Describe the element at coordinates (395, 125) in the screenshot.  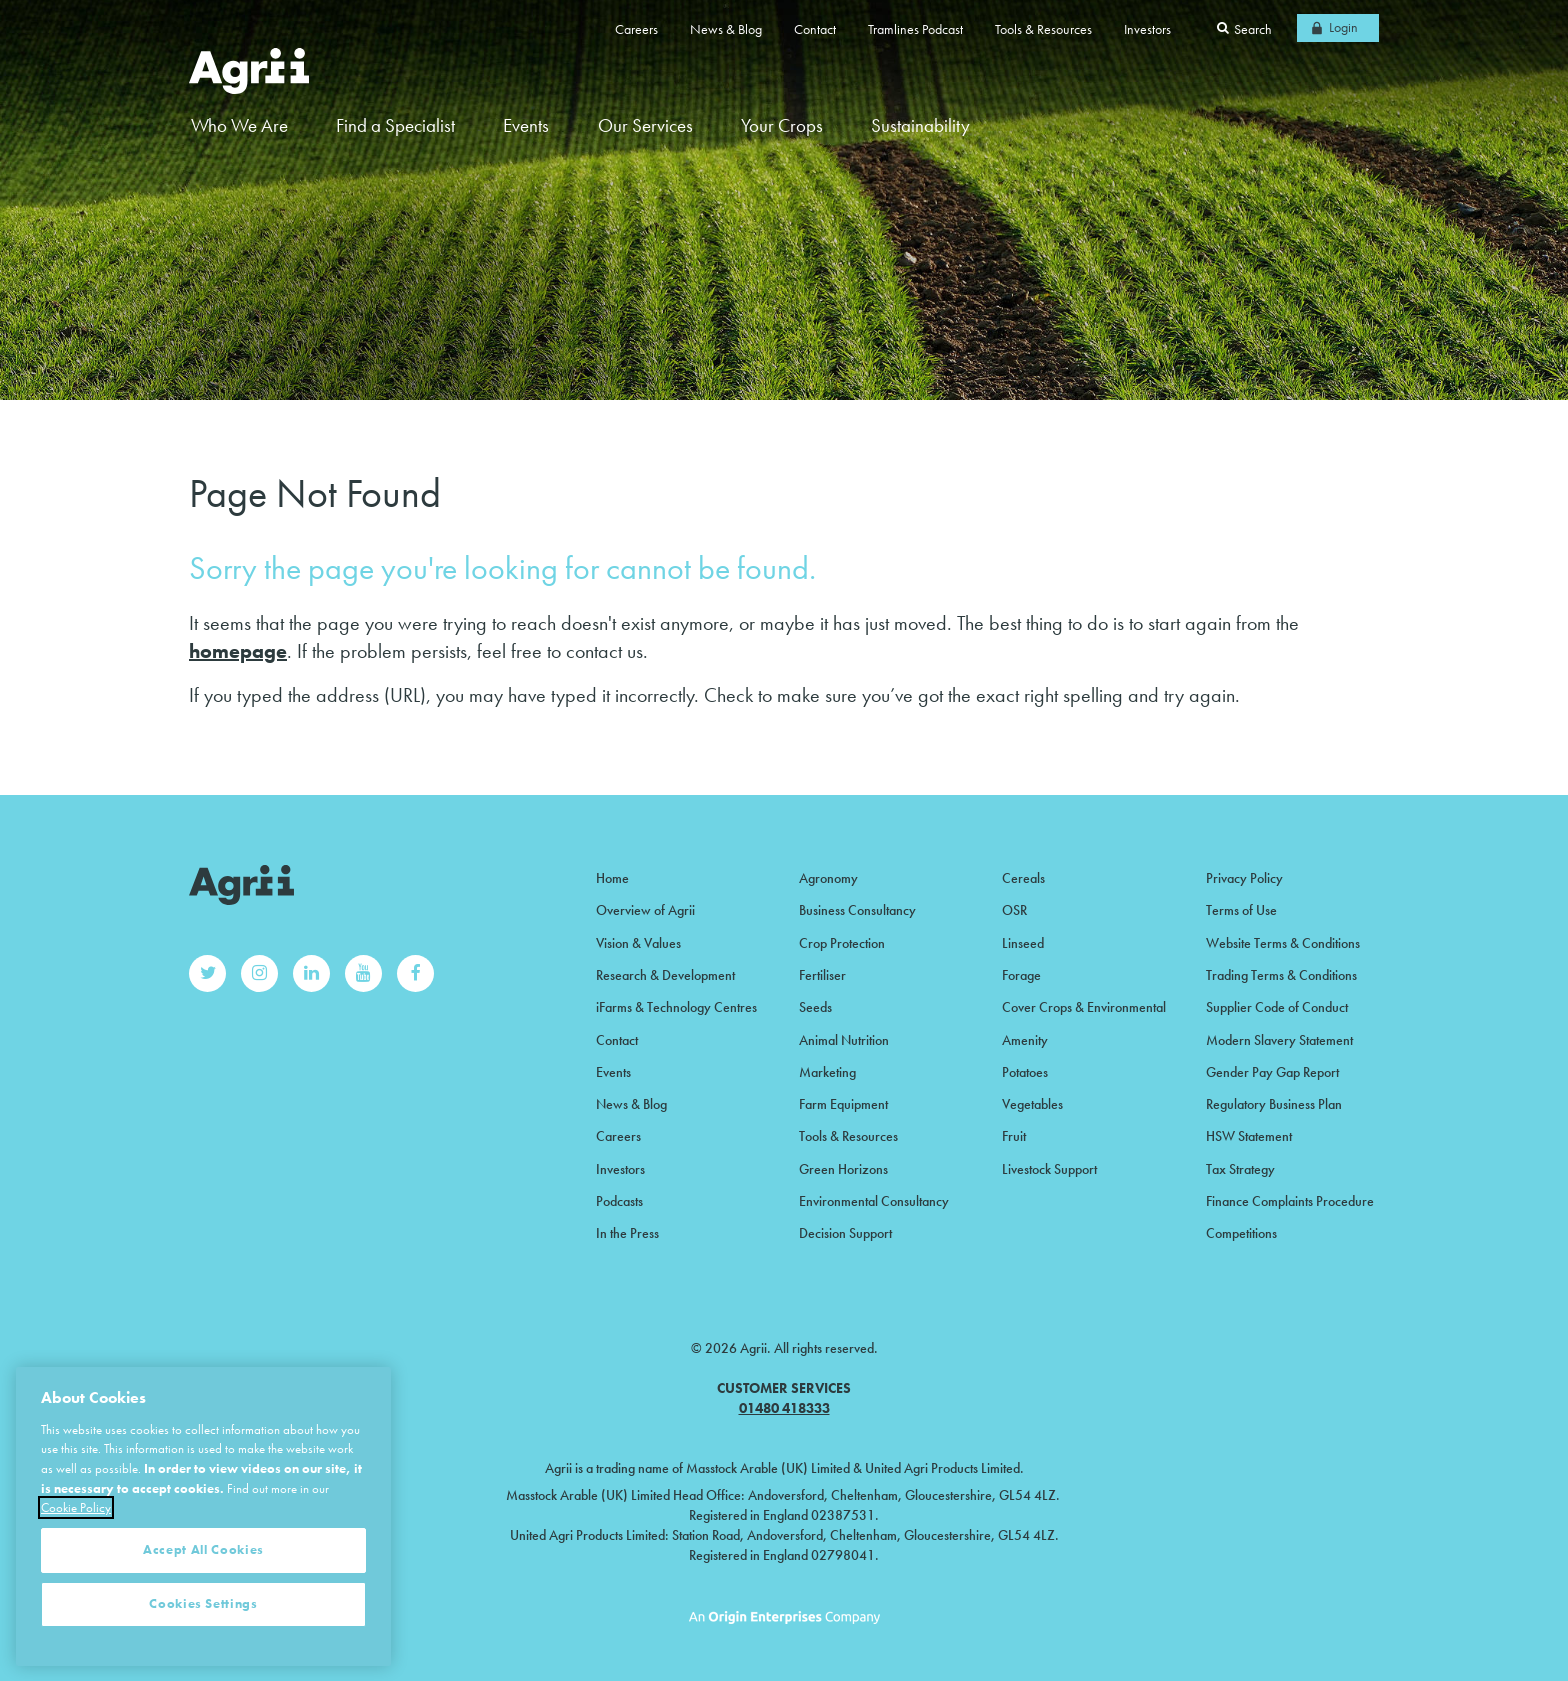
I see `Find a Specialist` at that location.